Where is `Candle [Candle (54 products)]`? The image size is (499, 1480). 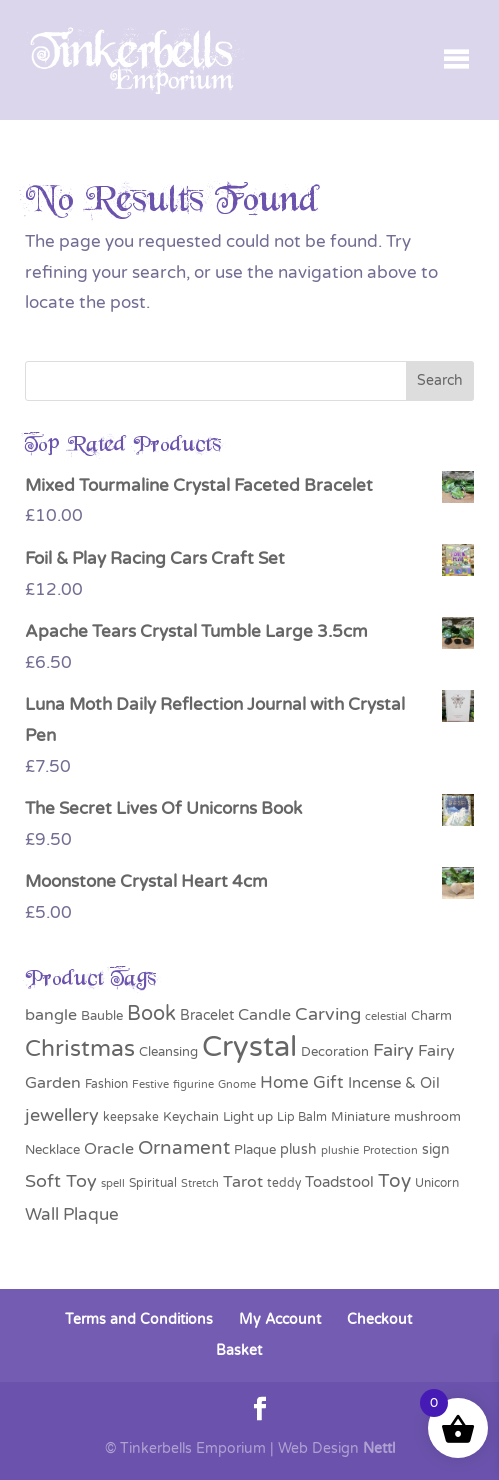 Candle [Candle (54 products)] is located at coordinates (264, 1015).